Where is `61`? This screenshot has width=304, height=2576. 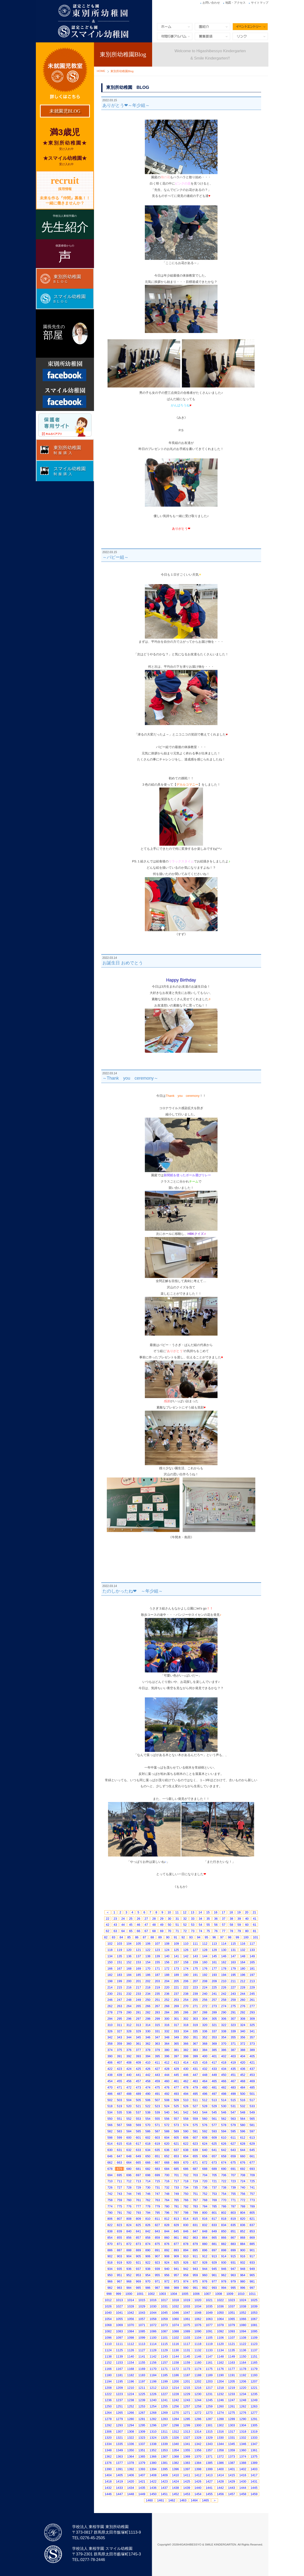
61 is located at coordinates (254, 1924).